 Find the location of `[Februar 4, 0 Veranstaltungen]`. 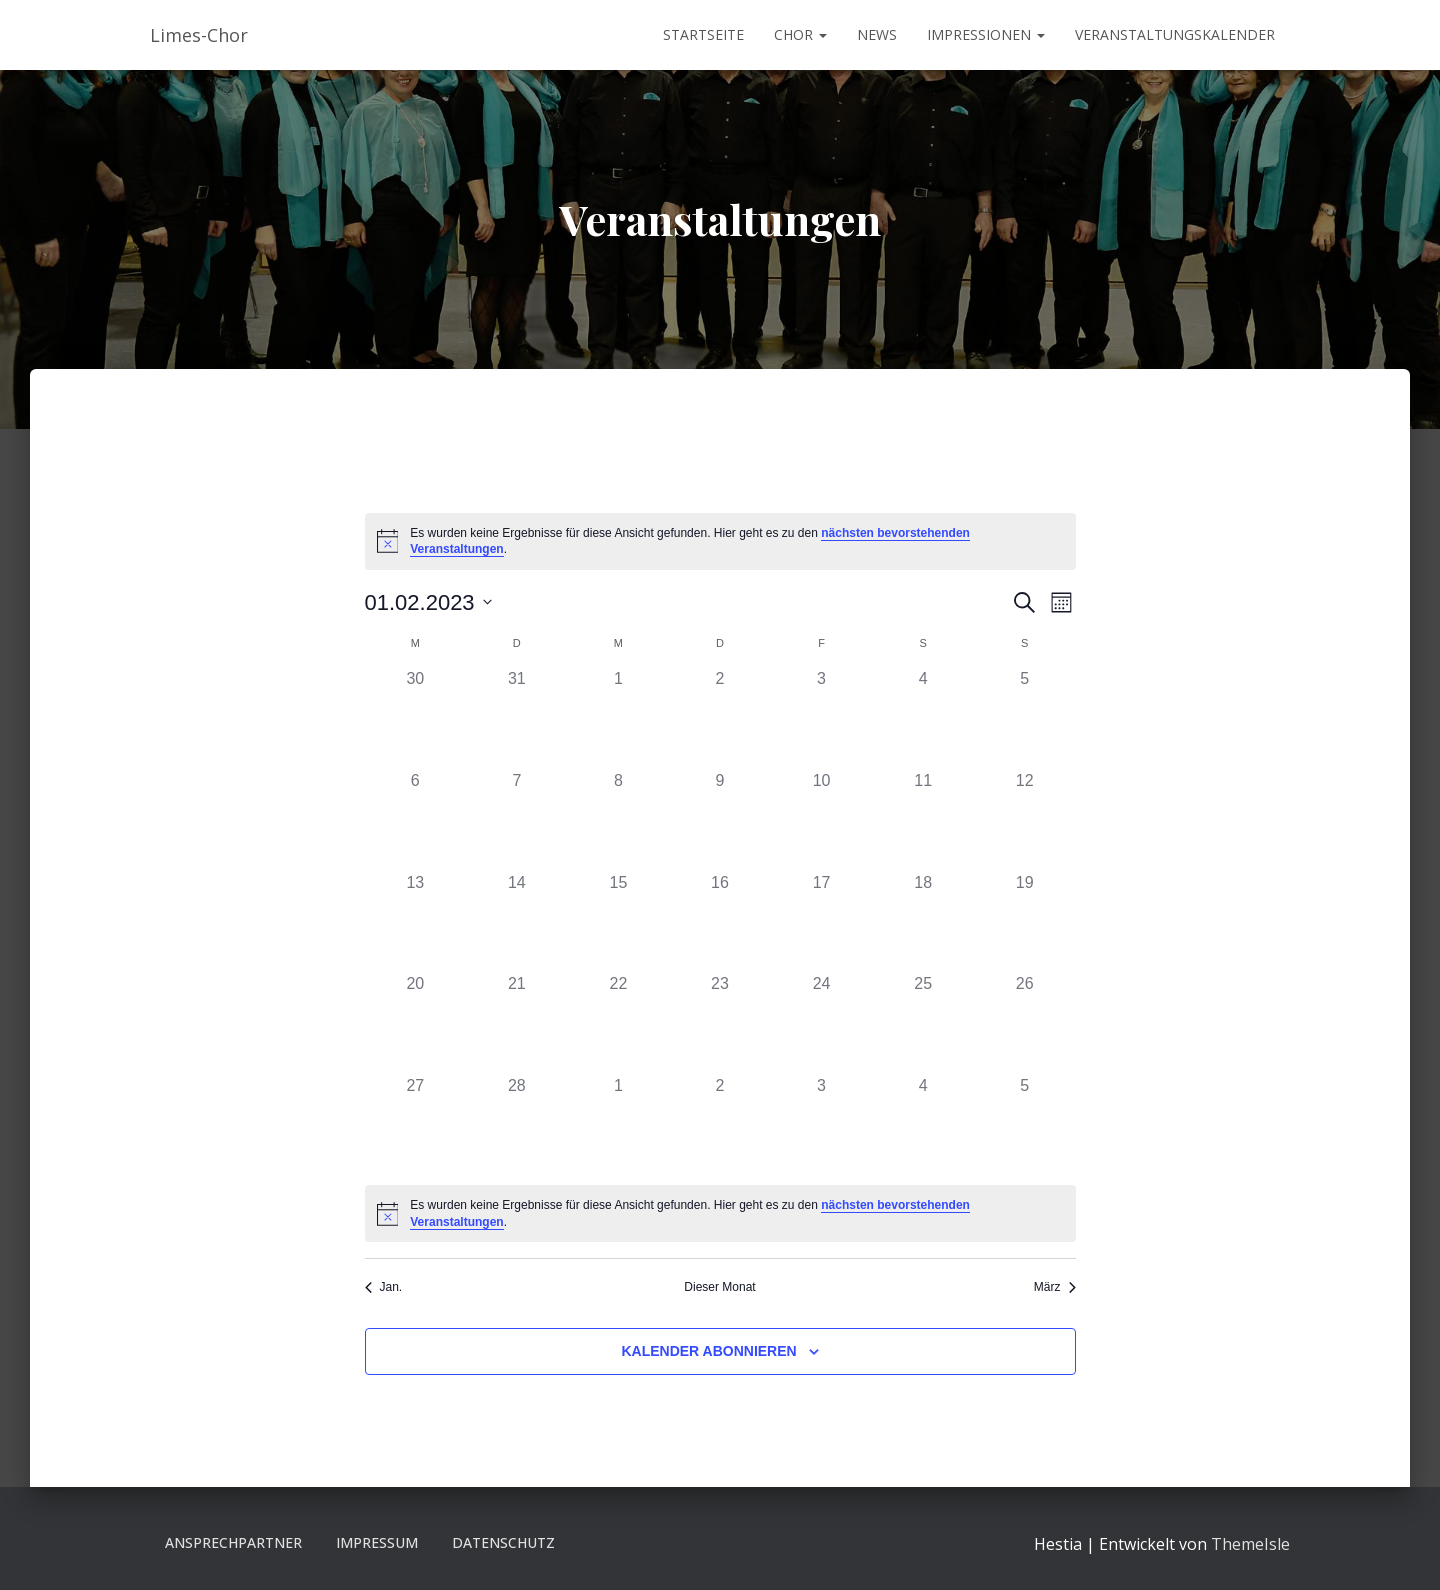

[Februar 4, 0 Veranstaltungen] is located at coordinates (923, 718).